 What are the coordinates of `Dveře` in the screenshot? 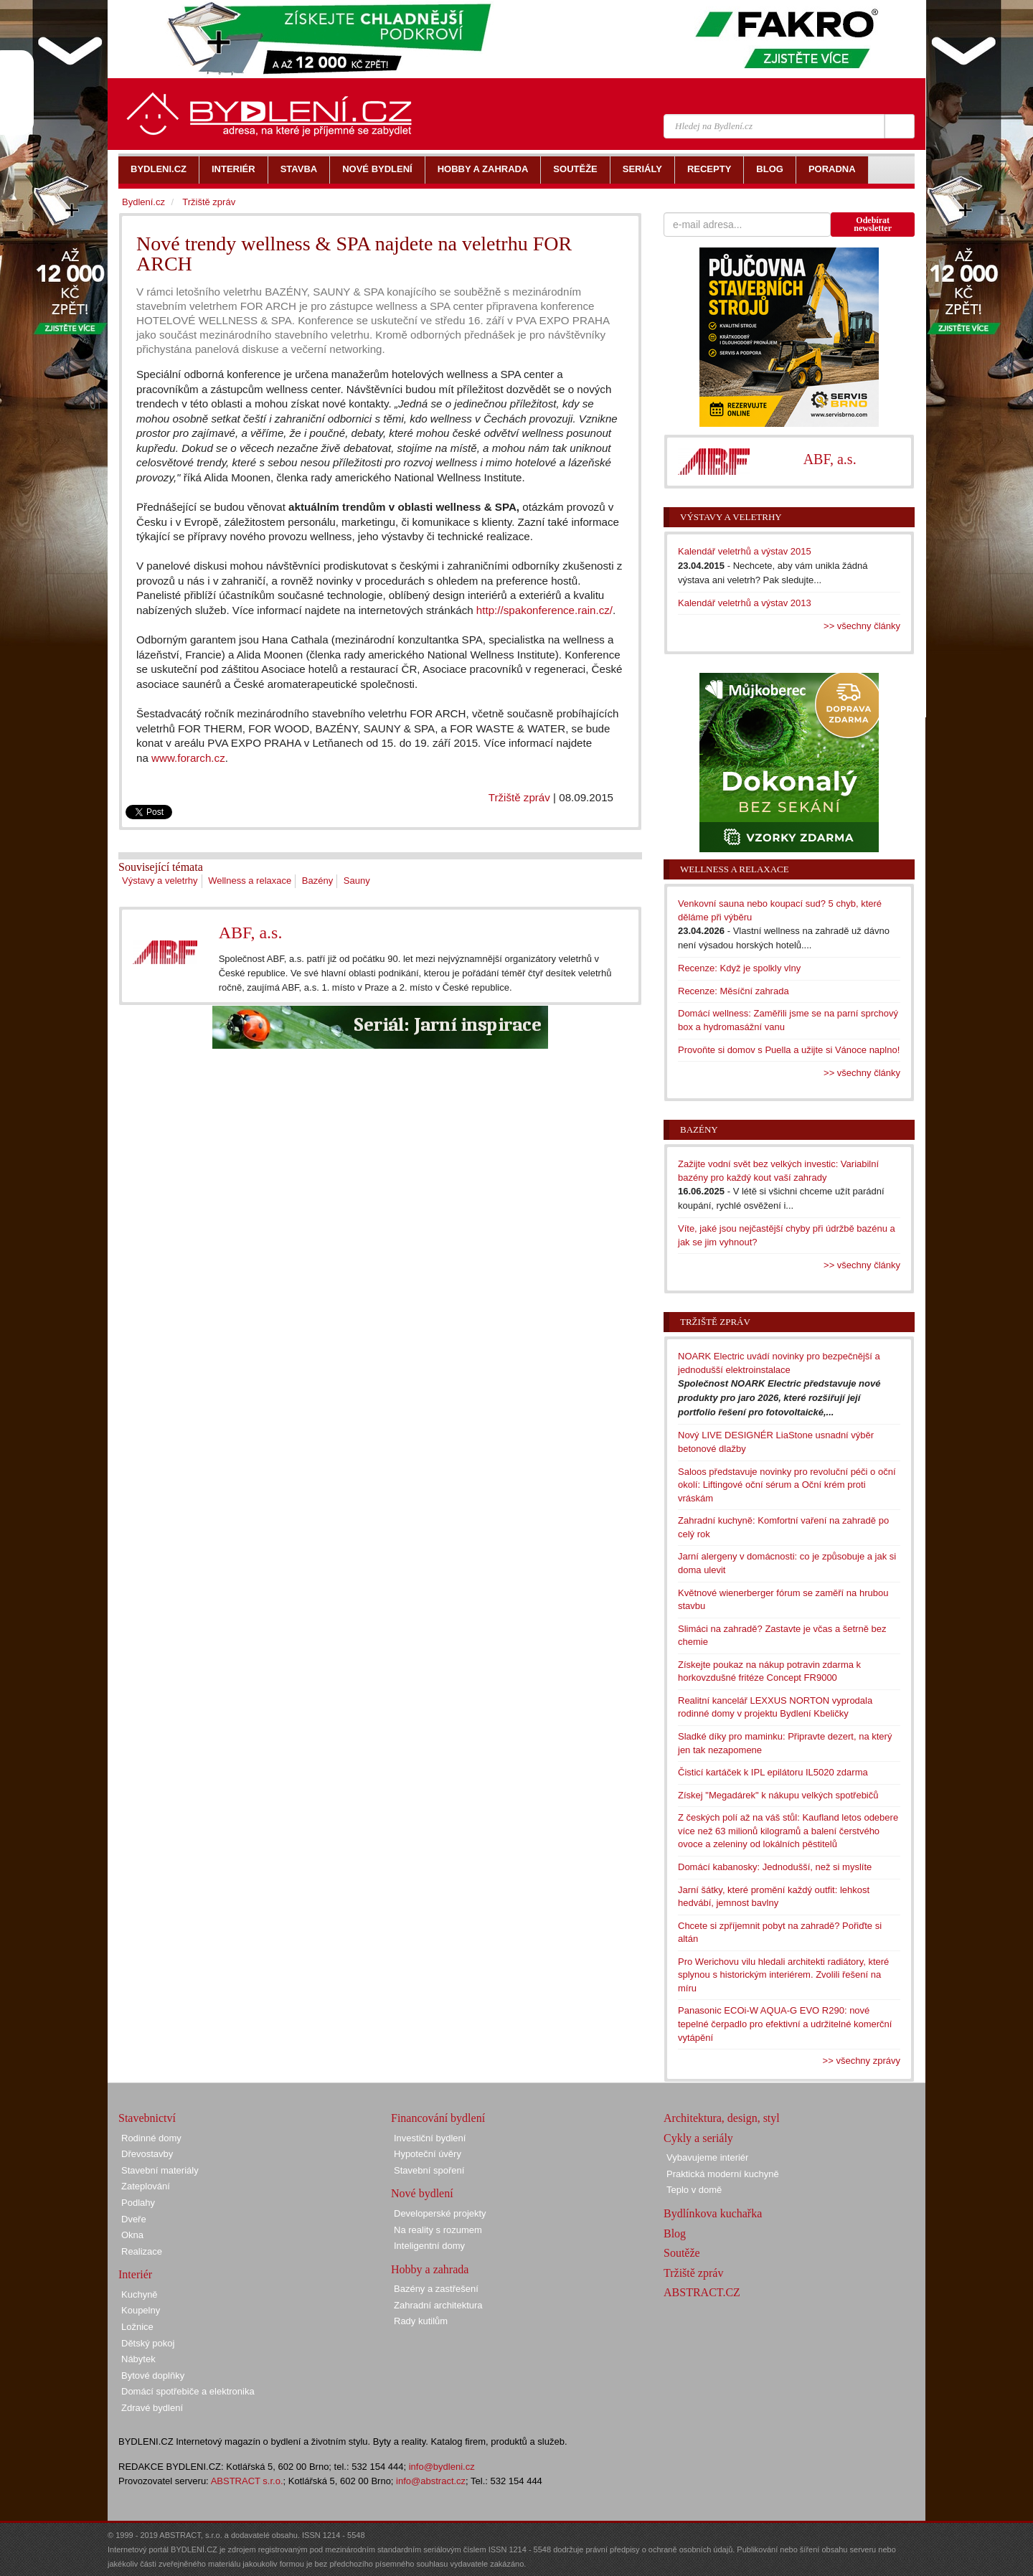 It's located at (133, 2219).